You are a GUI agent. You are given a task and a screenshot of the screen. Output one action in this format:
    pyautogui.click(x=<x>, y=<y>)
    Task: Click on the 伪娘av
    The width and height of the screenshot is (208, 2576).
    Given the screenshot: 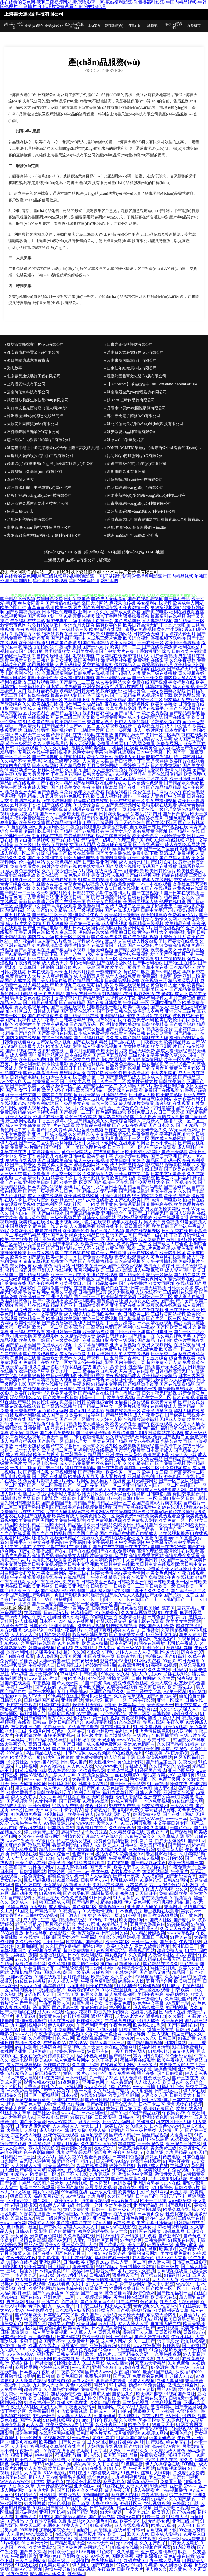 What is the action you would take?
    pyautogui.click(x=135, y=2385)
    